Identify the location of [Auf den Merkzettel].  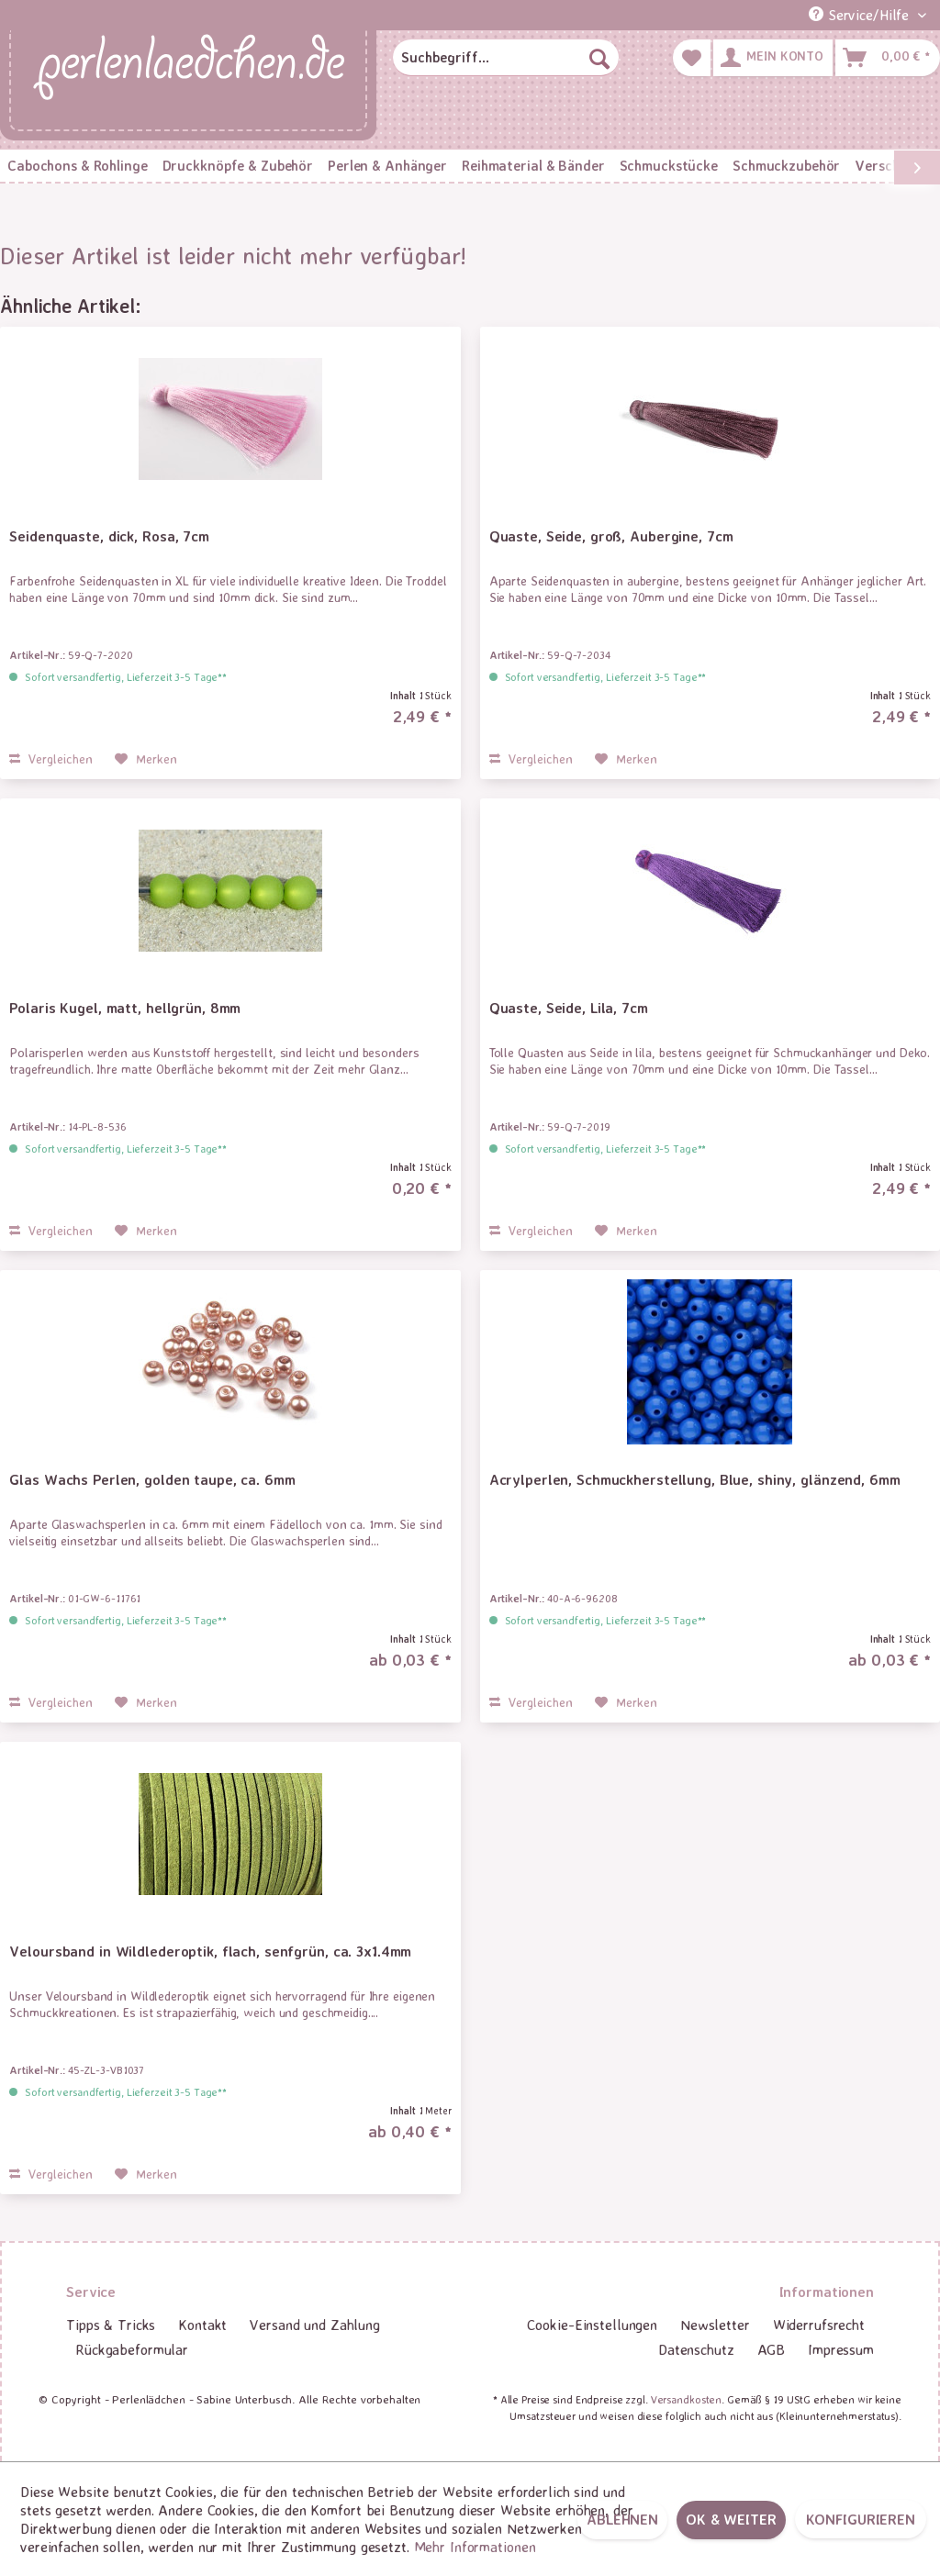
(146, 759).